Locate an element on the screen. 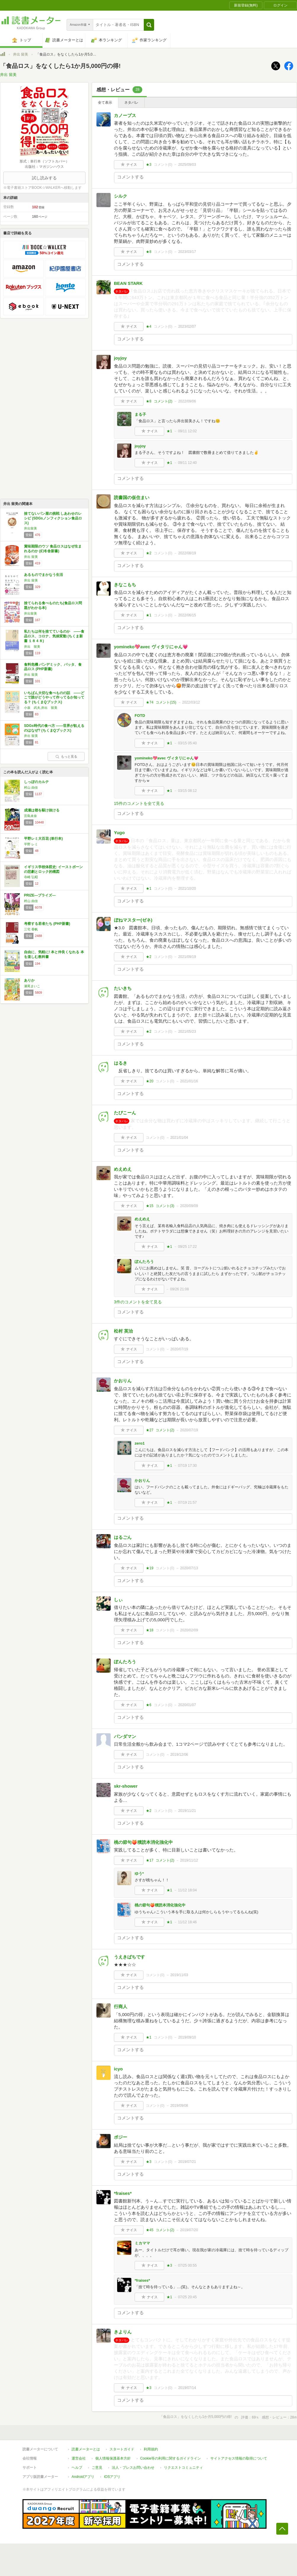  ★15 is located at coordinates (149, 1206).